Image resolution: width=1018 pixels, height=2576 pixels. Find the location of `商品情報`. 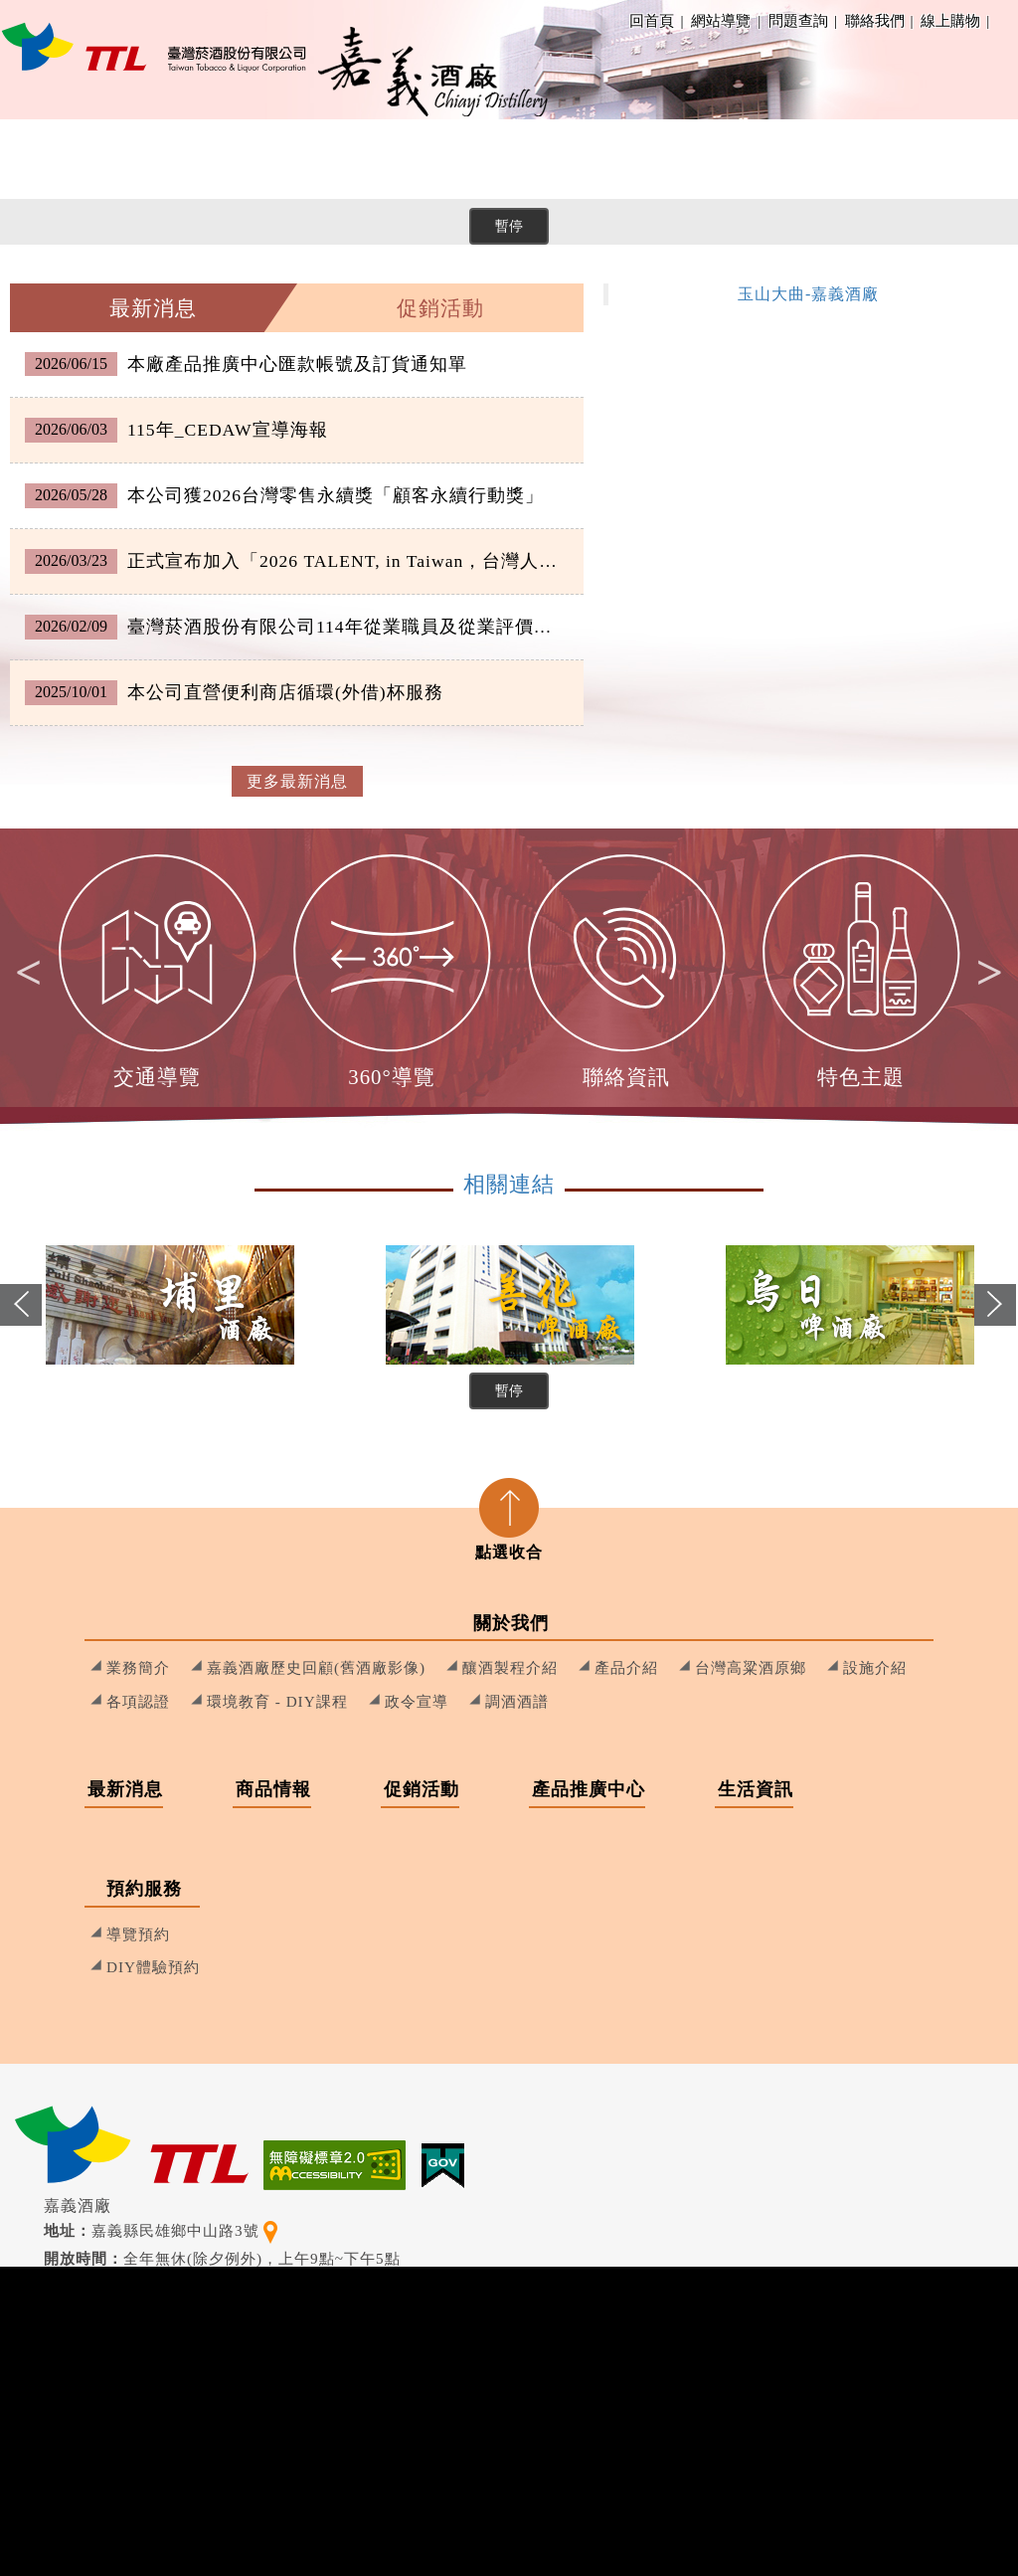

商品情報 is located at coordinates (350, 158).